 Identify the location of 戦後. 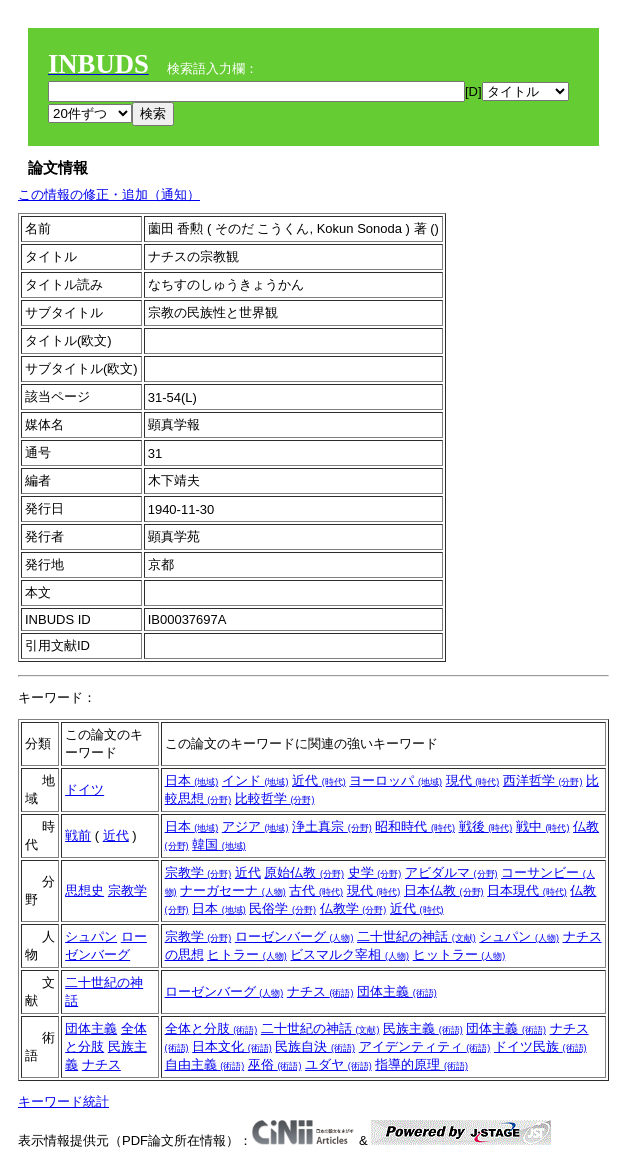
(486, 826).